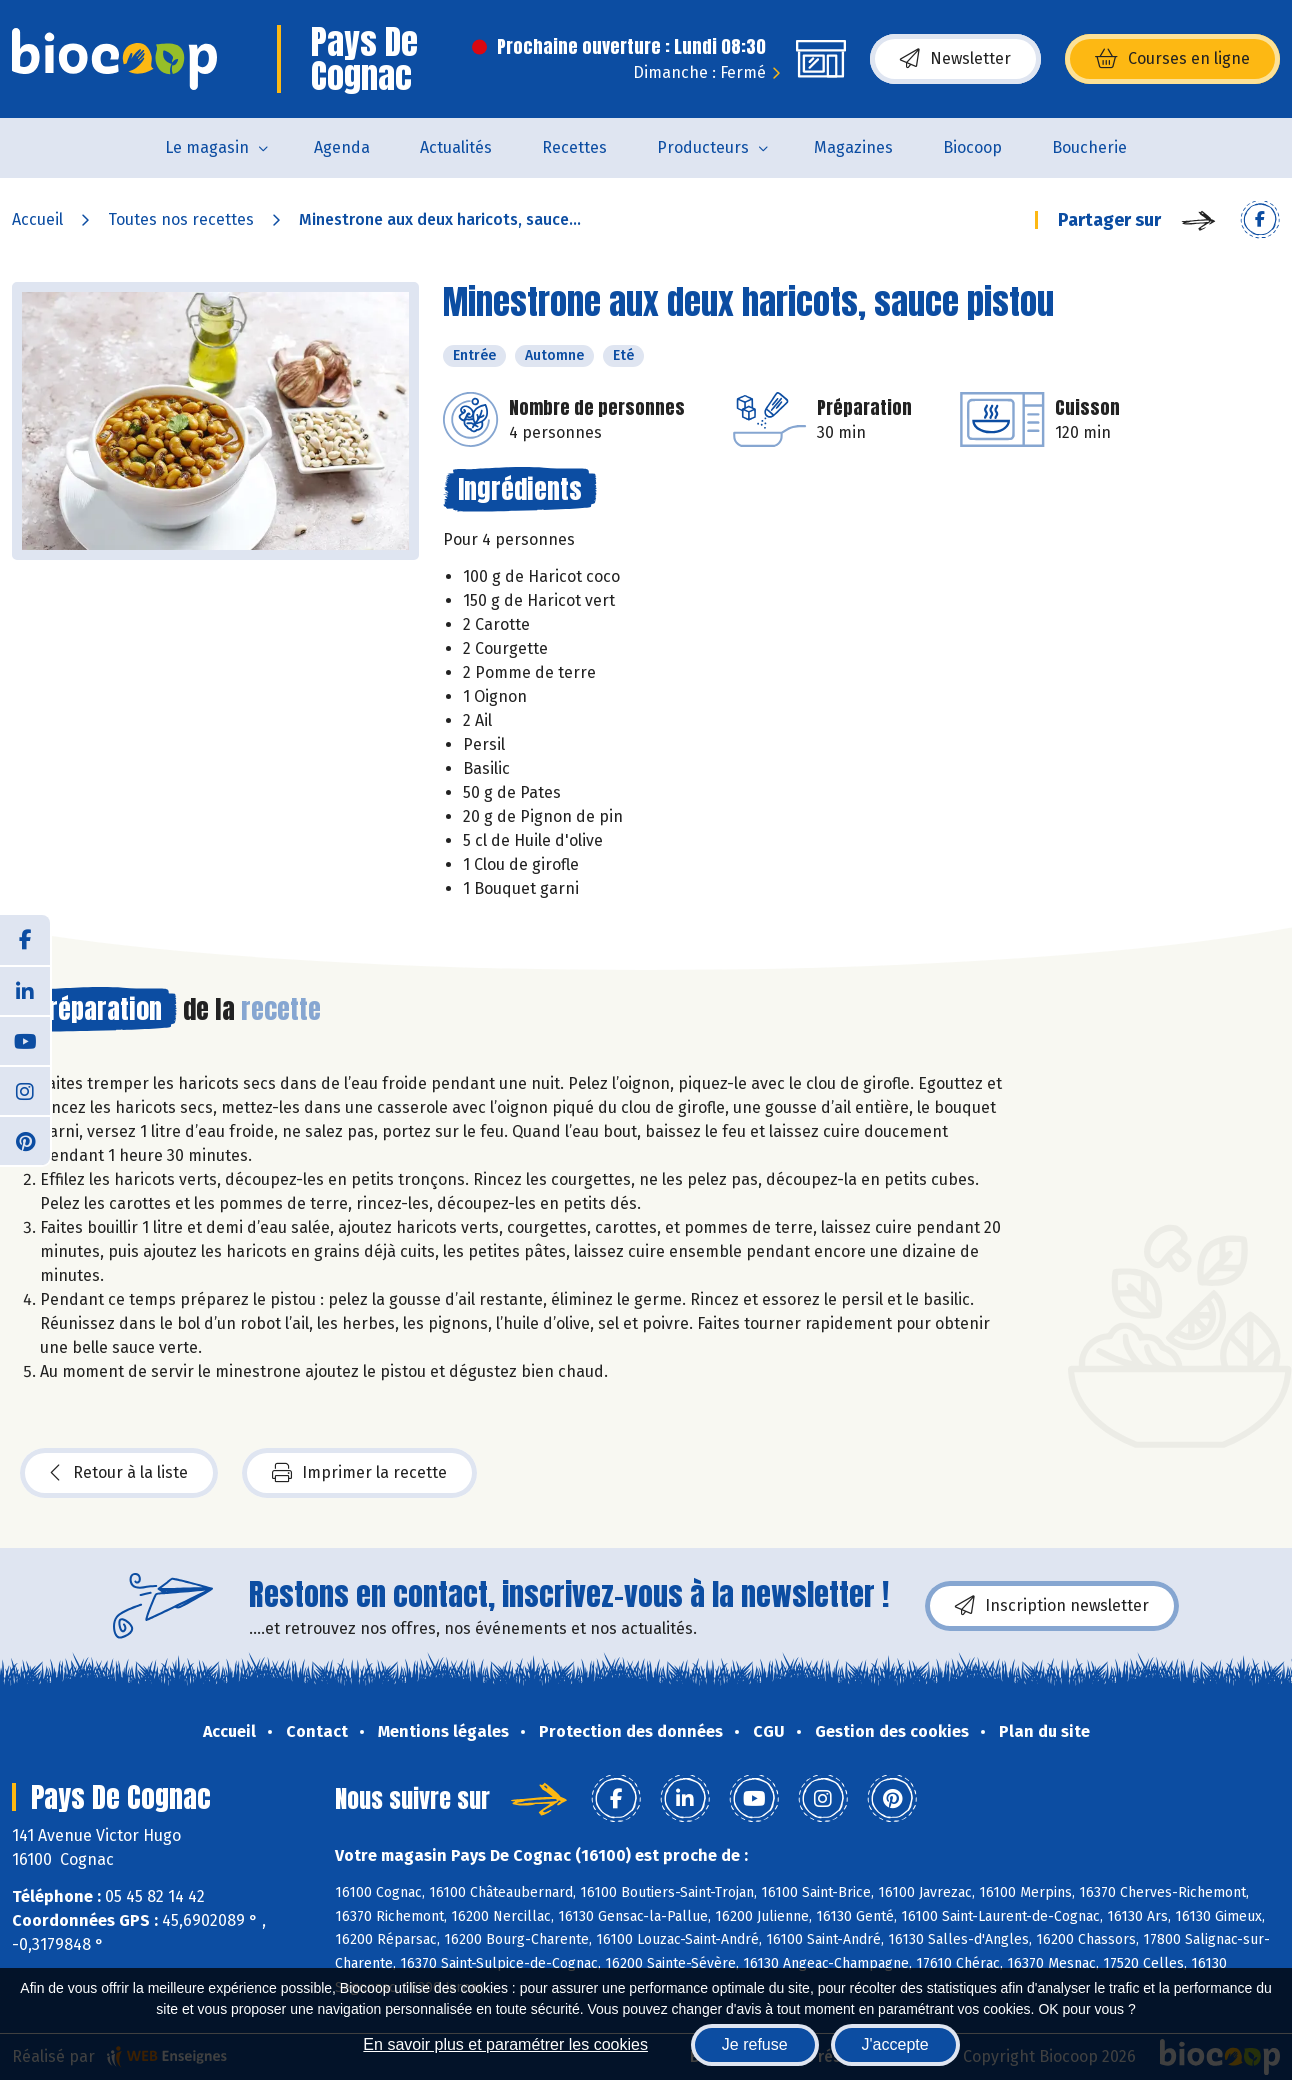 The image size is (1292, 2080). What do you see at coordinates (1089, 147) in the screenshot?
I see `Boucherie` at bounding box center [1089, 147].